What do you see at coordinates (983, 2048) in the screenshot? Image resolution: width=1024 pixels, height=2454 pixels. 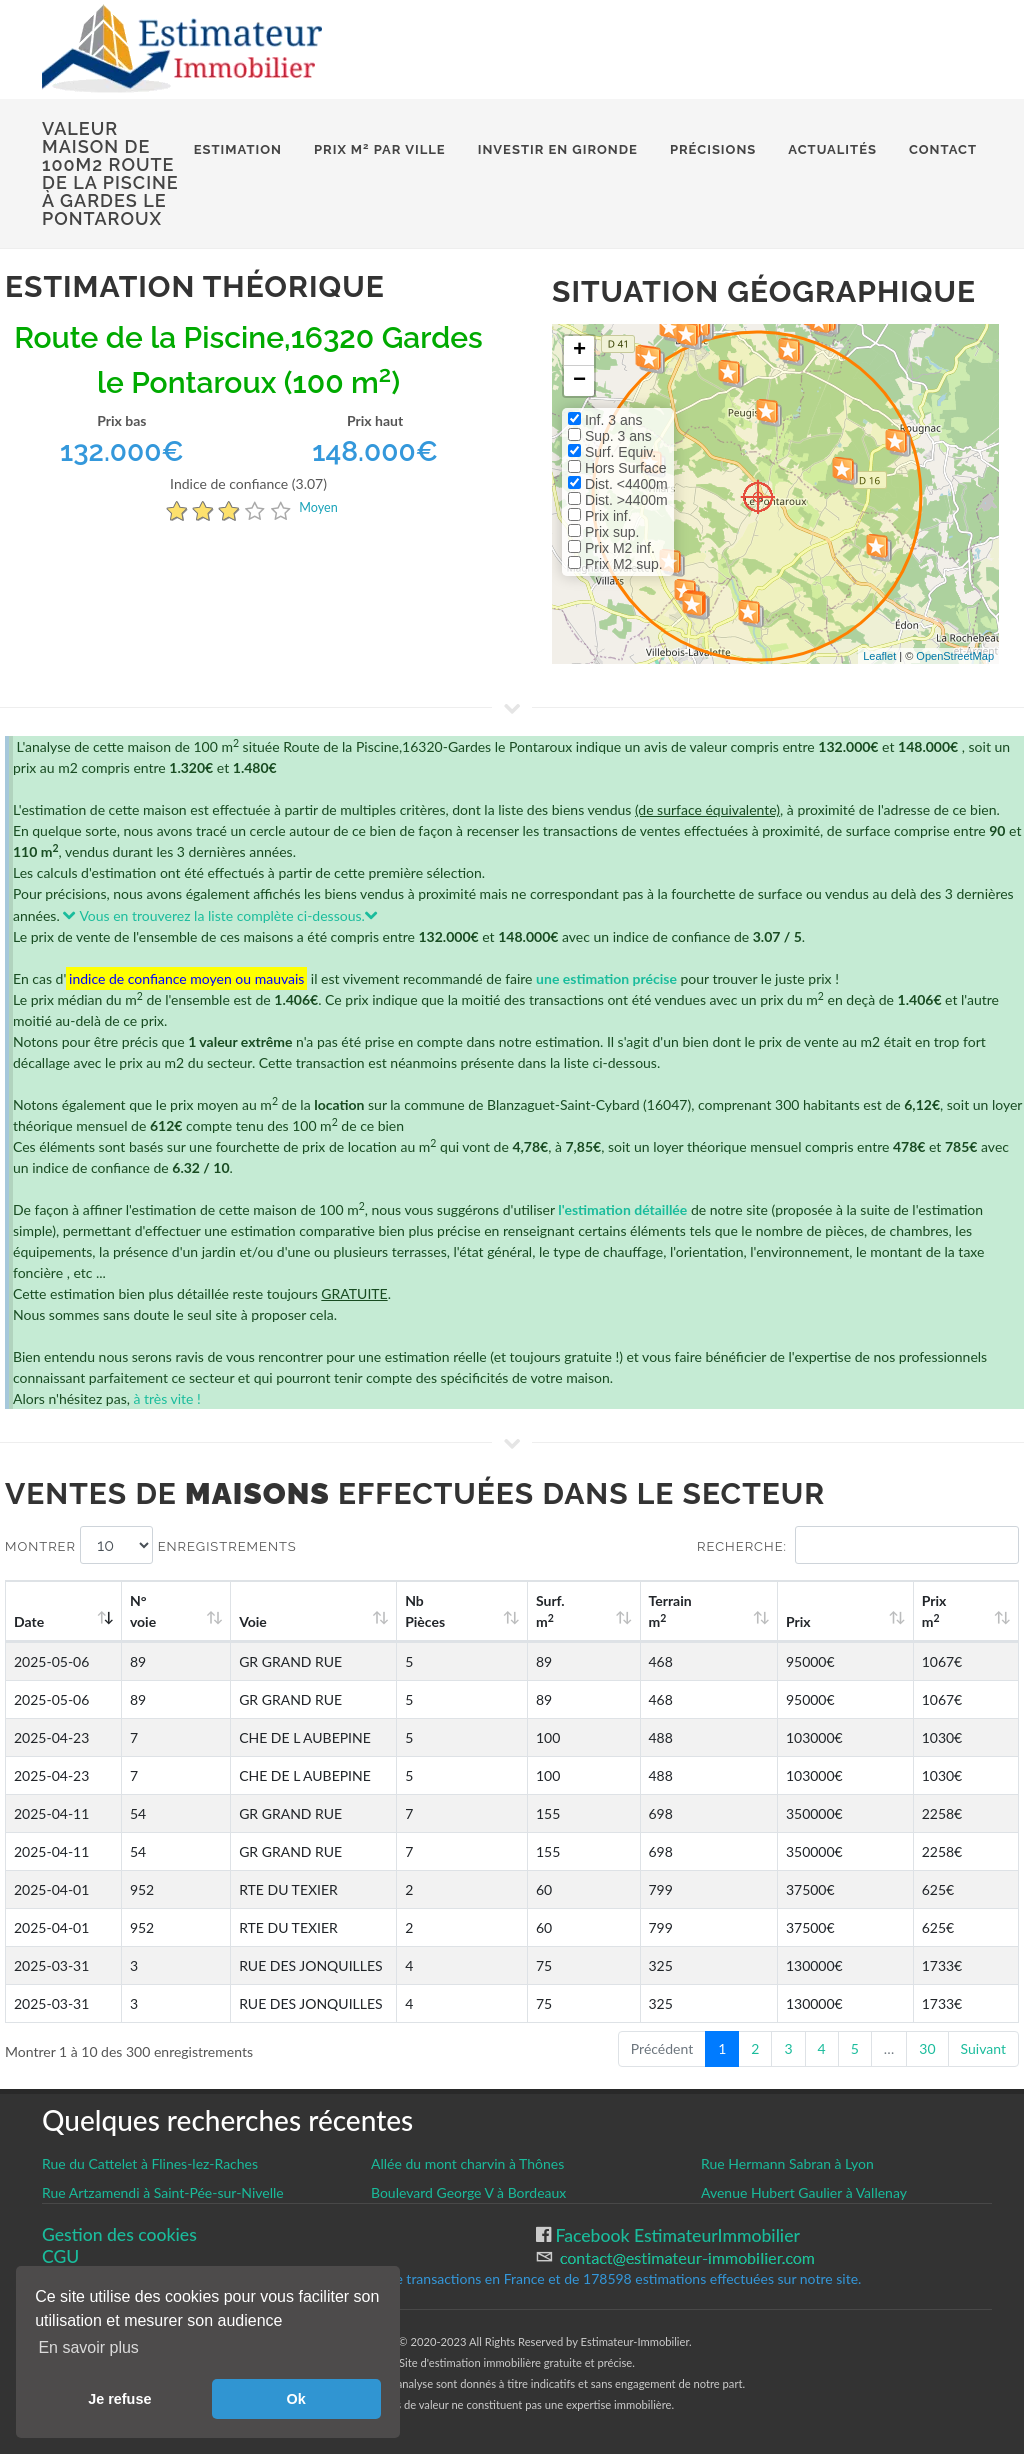 I see `Suivant` at bounding box center [983, 2048].